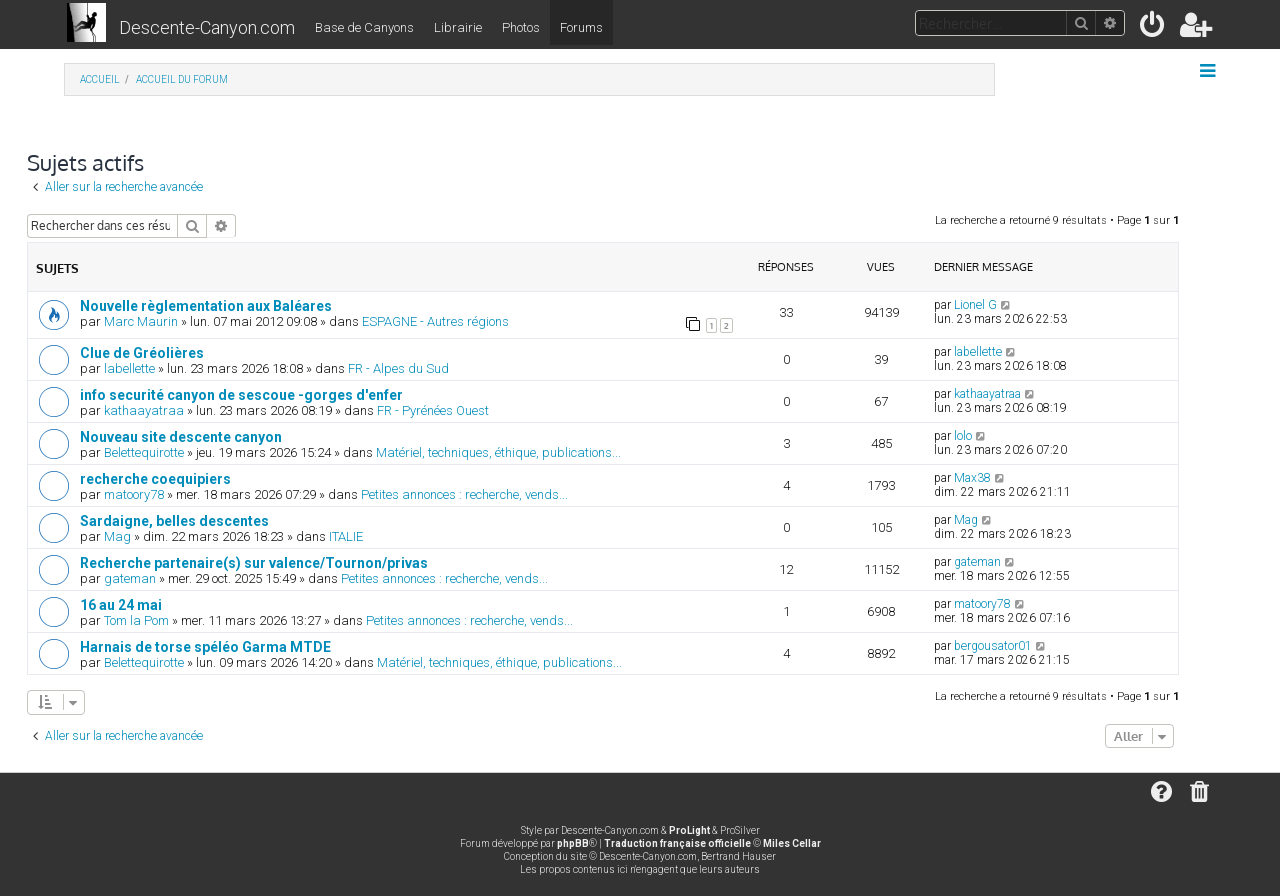 The image size is (1280, 896). Describe the element at coordinates (975, 305) in the screenshot. I see `Lionel G` at that location.